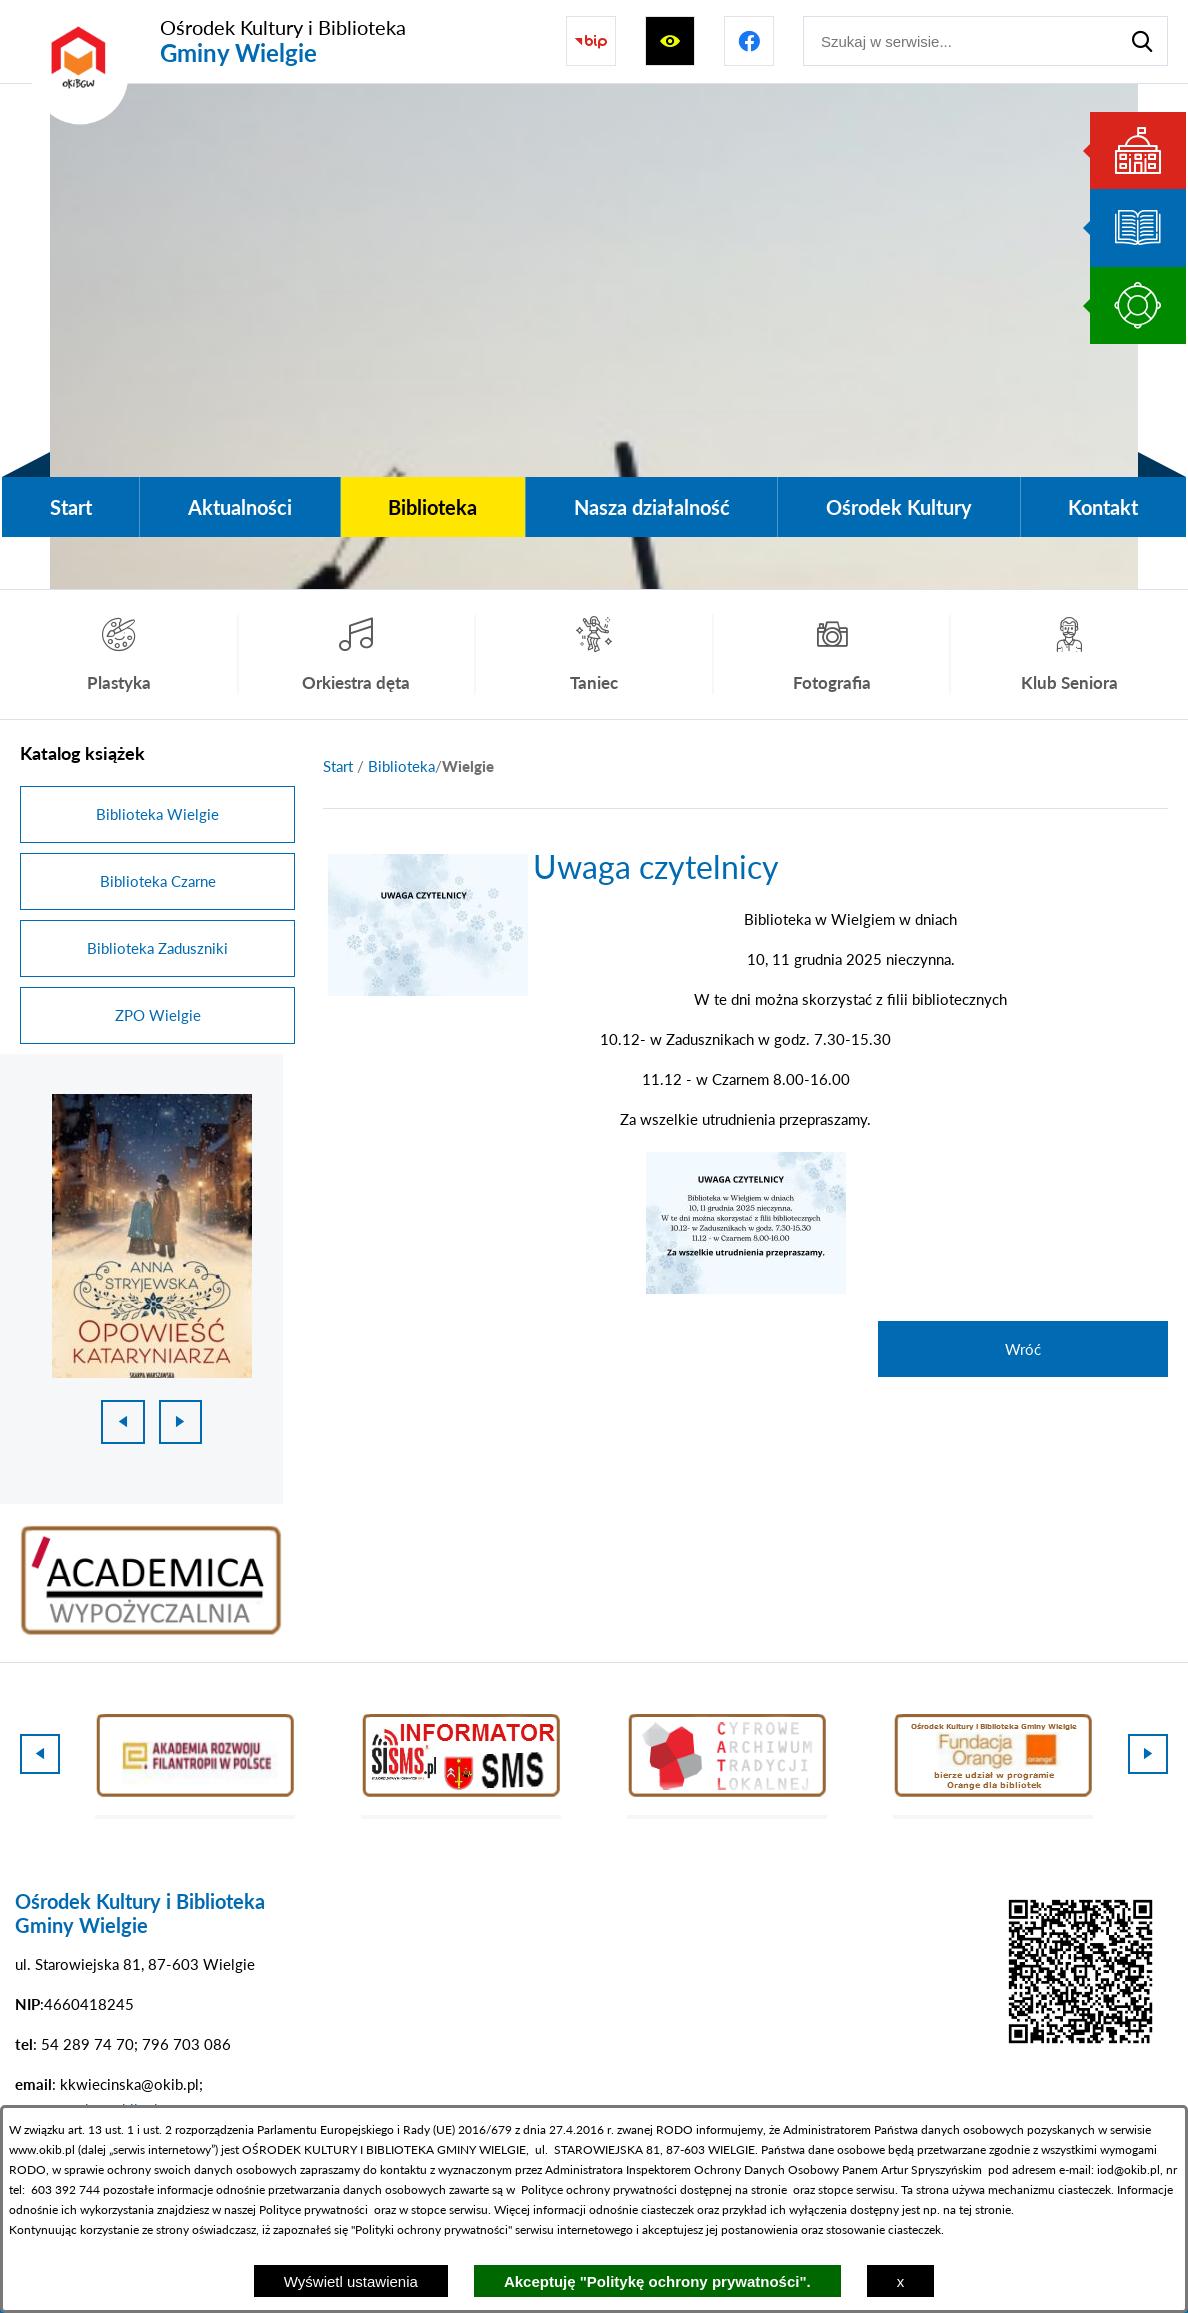  What do you see at coordinates (351, 2281) in the screenshot?
I see `Wyświetl ustawienia` at bounding box center [351, 2281].